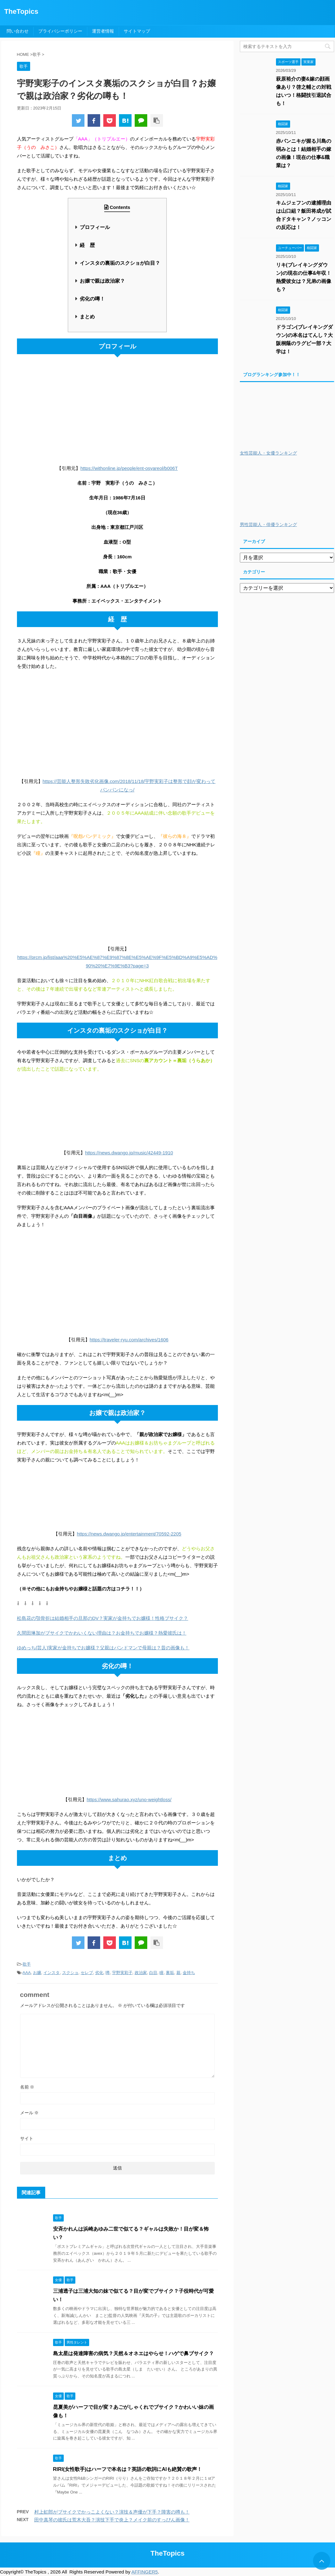  Describe the element at coordinates (268, 453) in the screenshot. I see `女性芸能人・女優ランキング` at that location.